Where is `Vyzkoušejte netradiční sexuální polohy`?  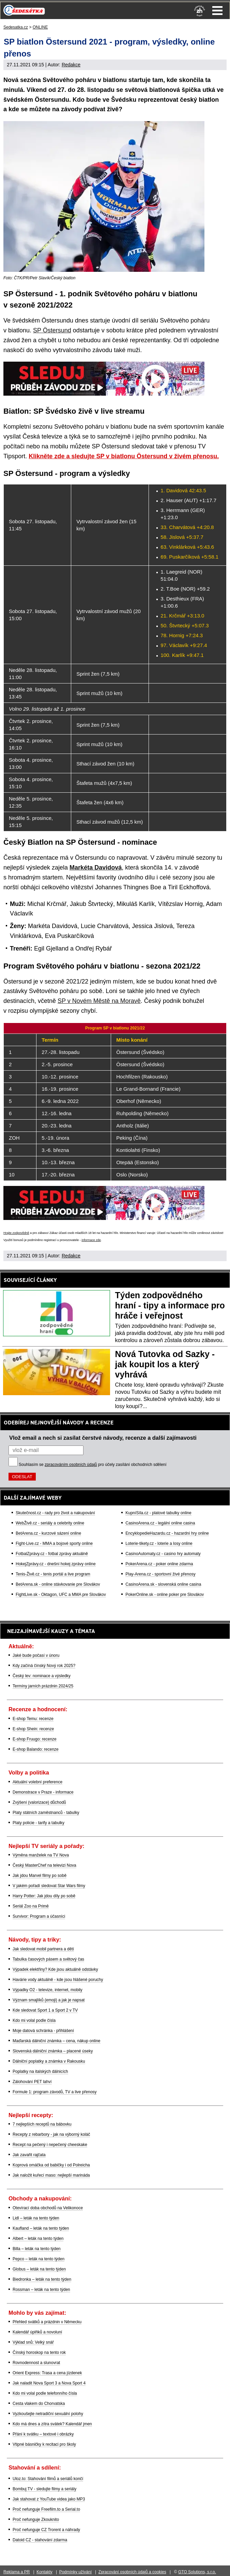 Vyzkoušejte netradiční sexuální polohy is located at coordinates (48, 2413).